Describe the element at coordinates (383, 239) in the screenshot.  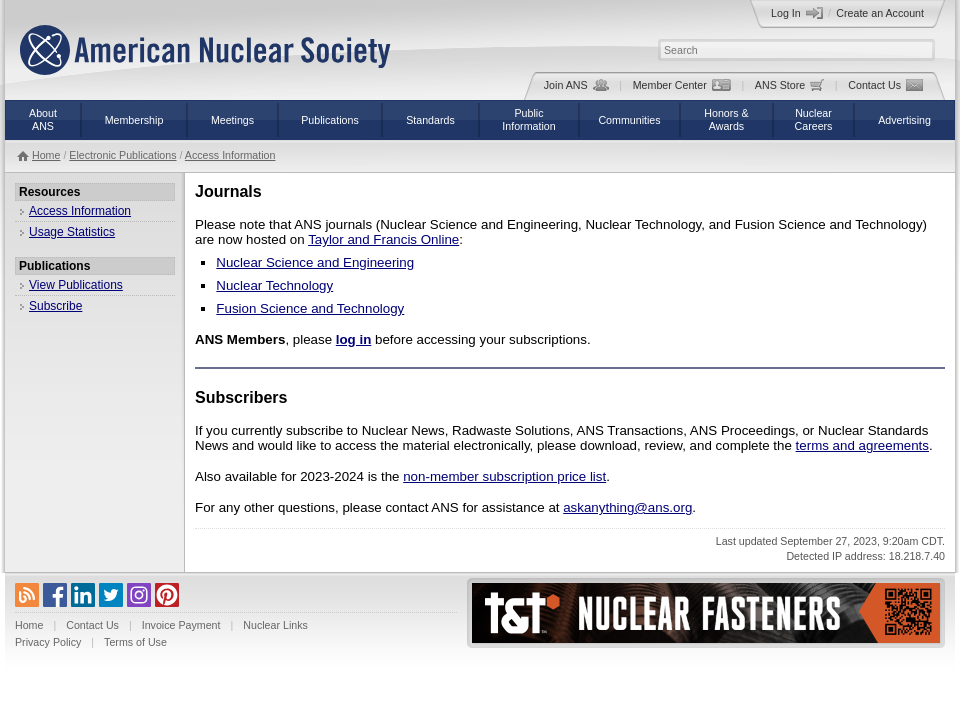
I see `Taylor and Francis Online` at that location.